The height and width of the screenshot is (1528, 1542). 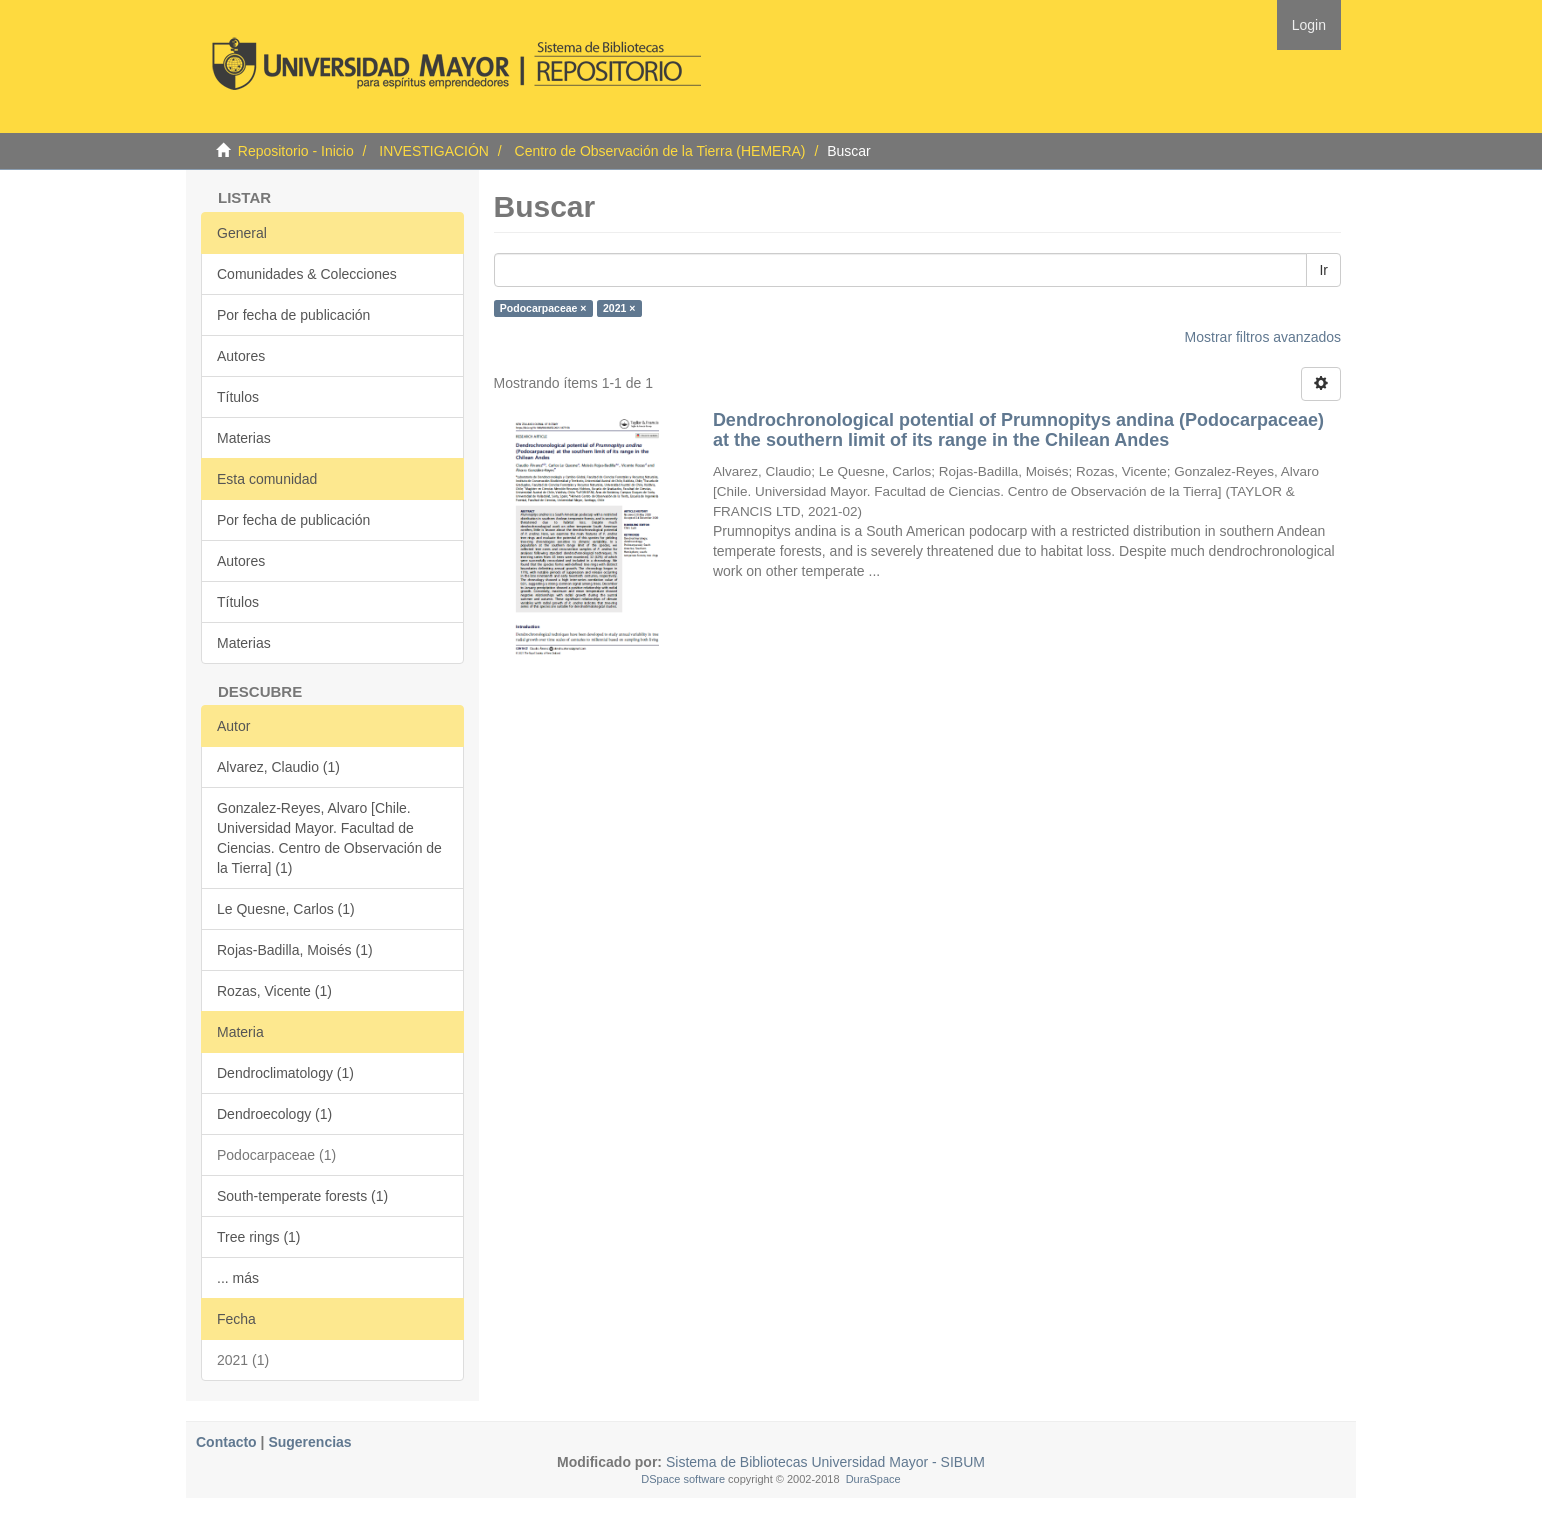 What do you see at coordinates (259, 1237) in the screenshot?
I see `Tree rings (1)` at bounding box center [259, 1237].